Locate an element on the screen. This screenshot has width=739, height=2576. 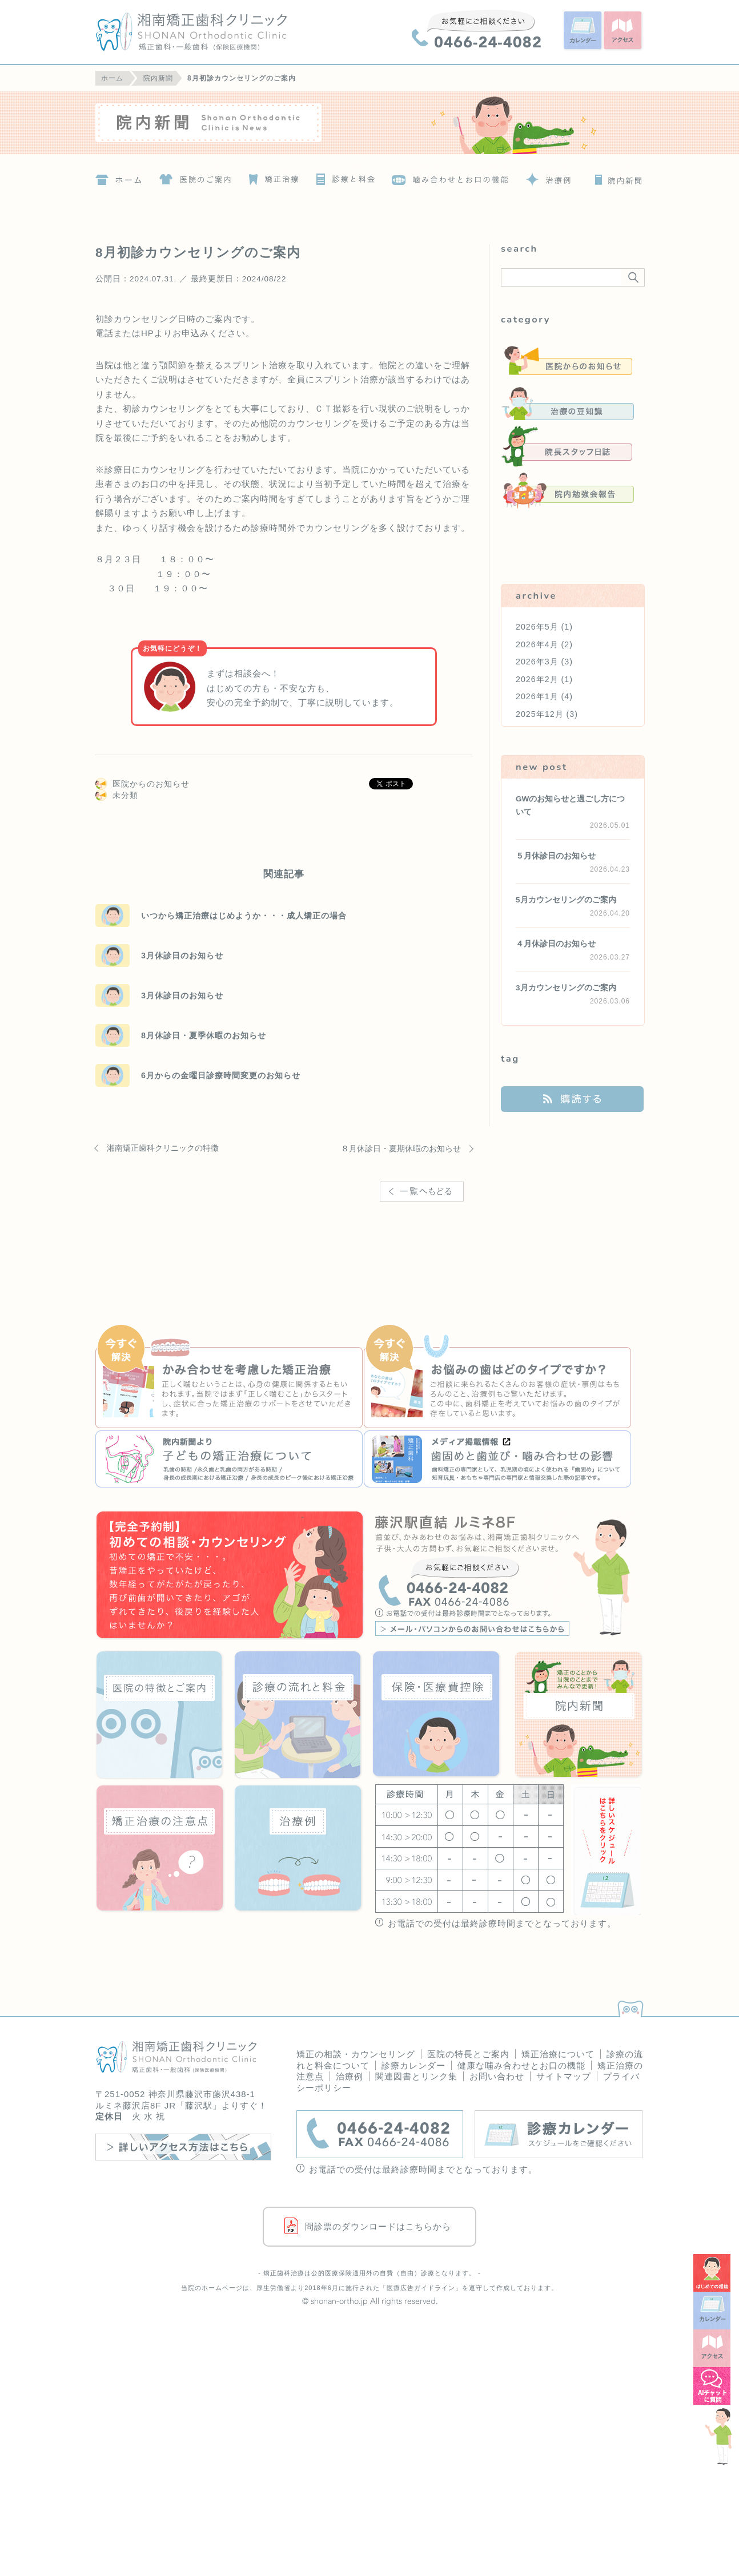
2026年3月 is located at coordinates (537, 661).